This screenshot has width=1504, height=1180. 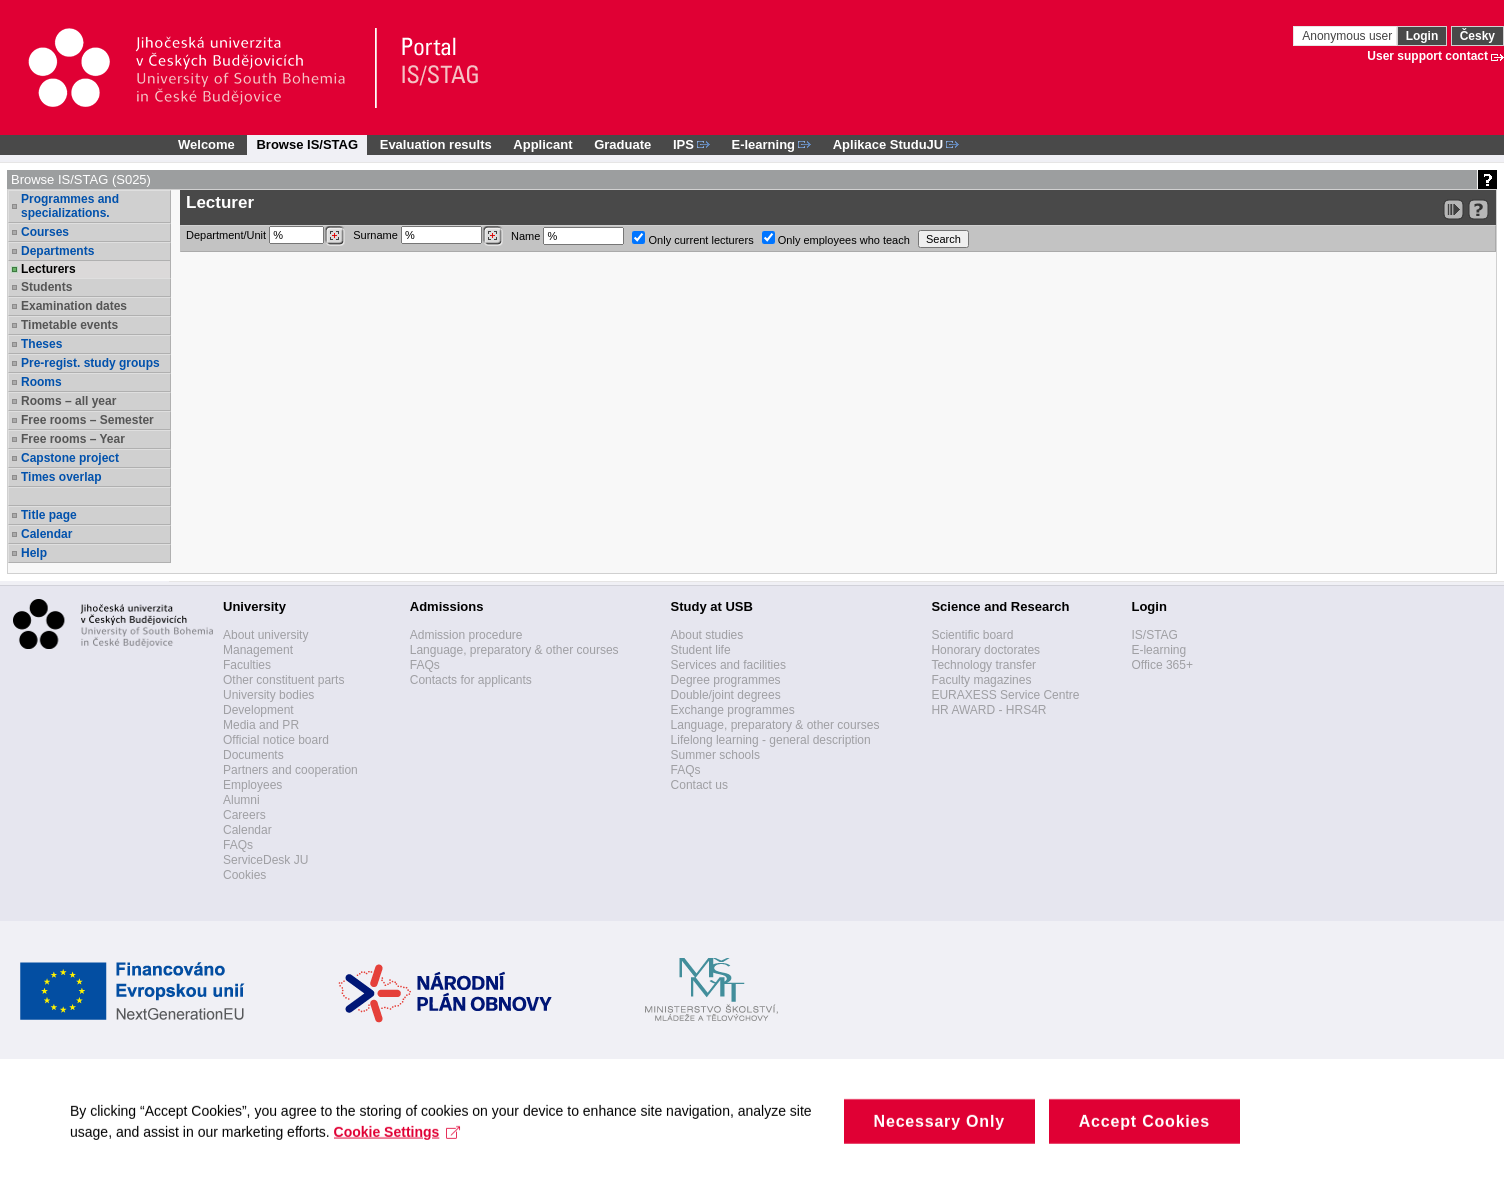 I want to click on Browse IS/STAG, so click(x=307, y=144).